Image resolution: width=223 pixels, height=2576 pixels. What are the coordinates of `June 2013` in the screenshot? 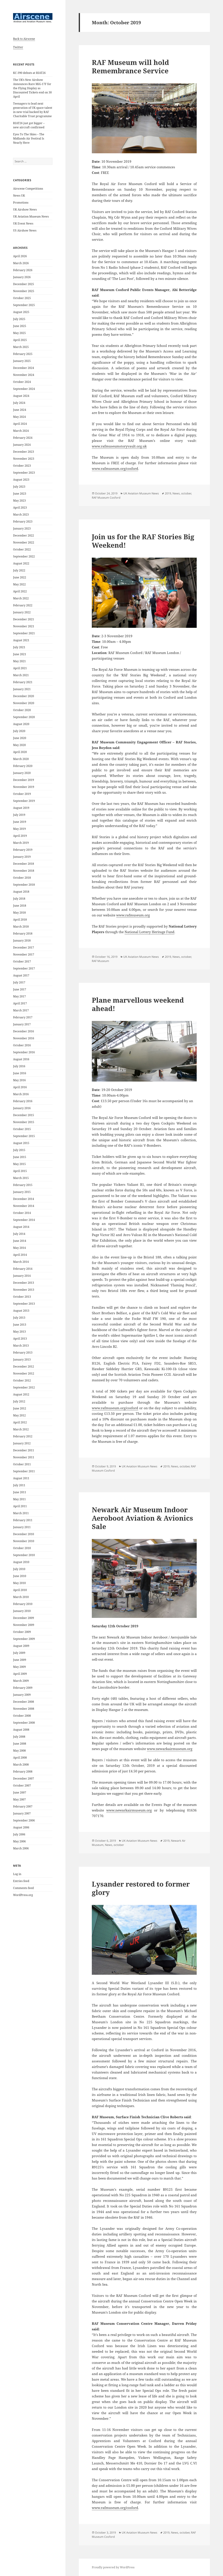 It's located at (19, 1324).